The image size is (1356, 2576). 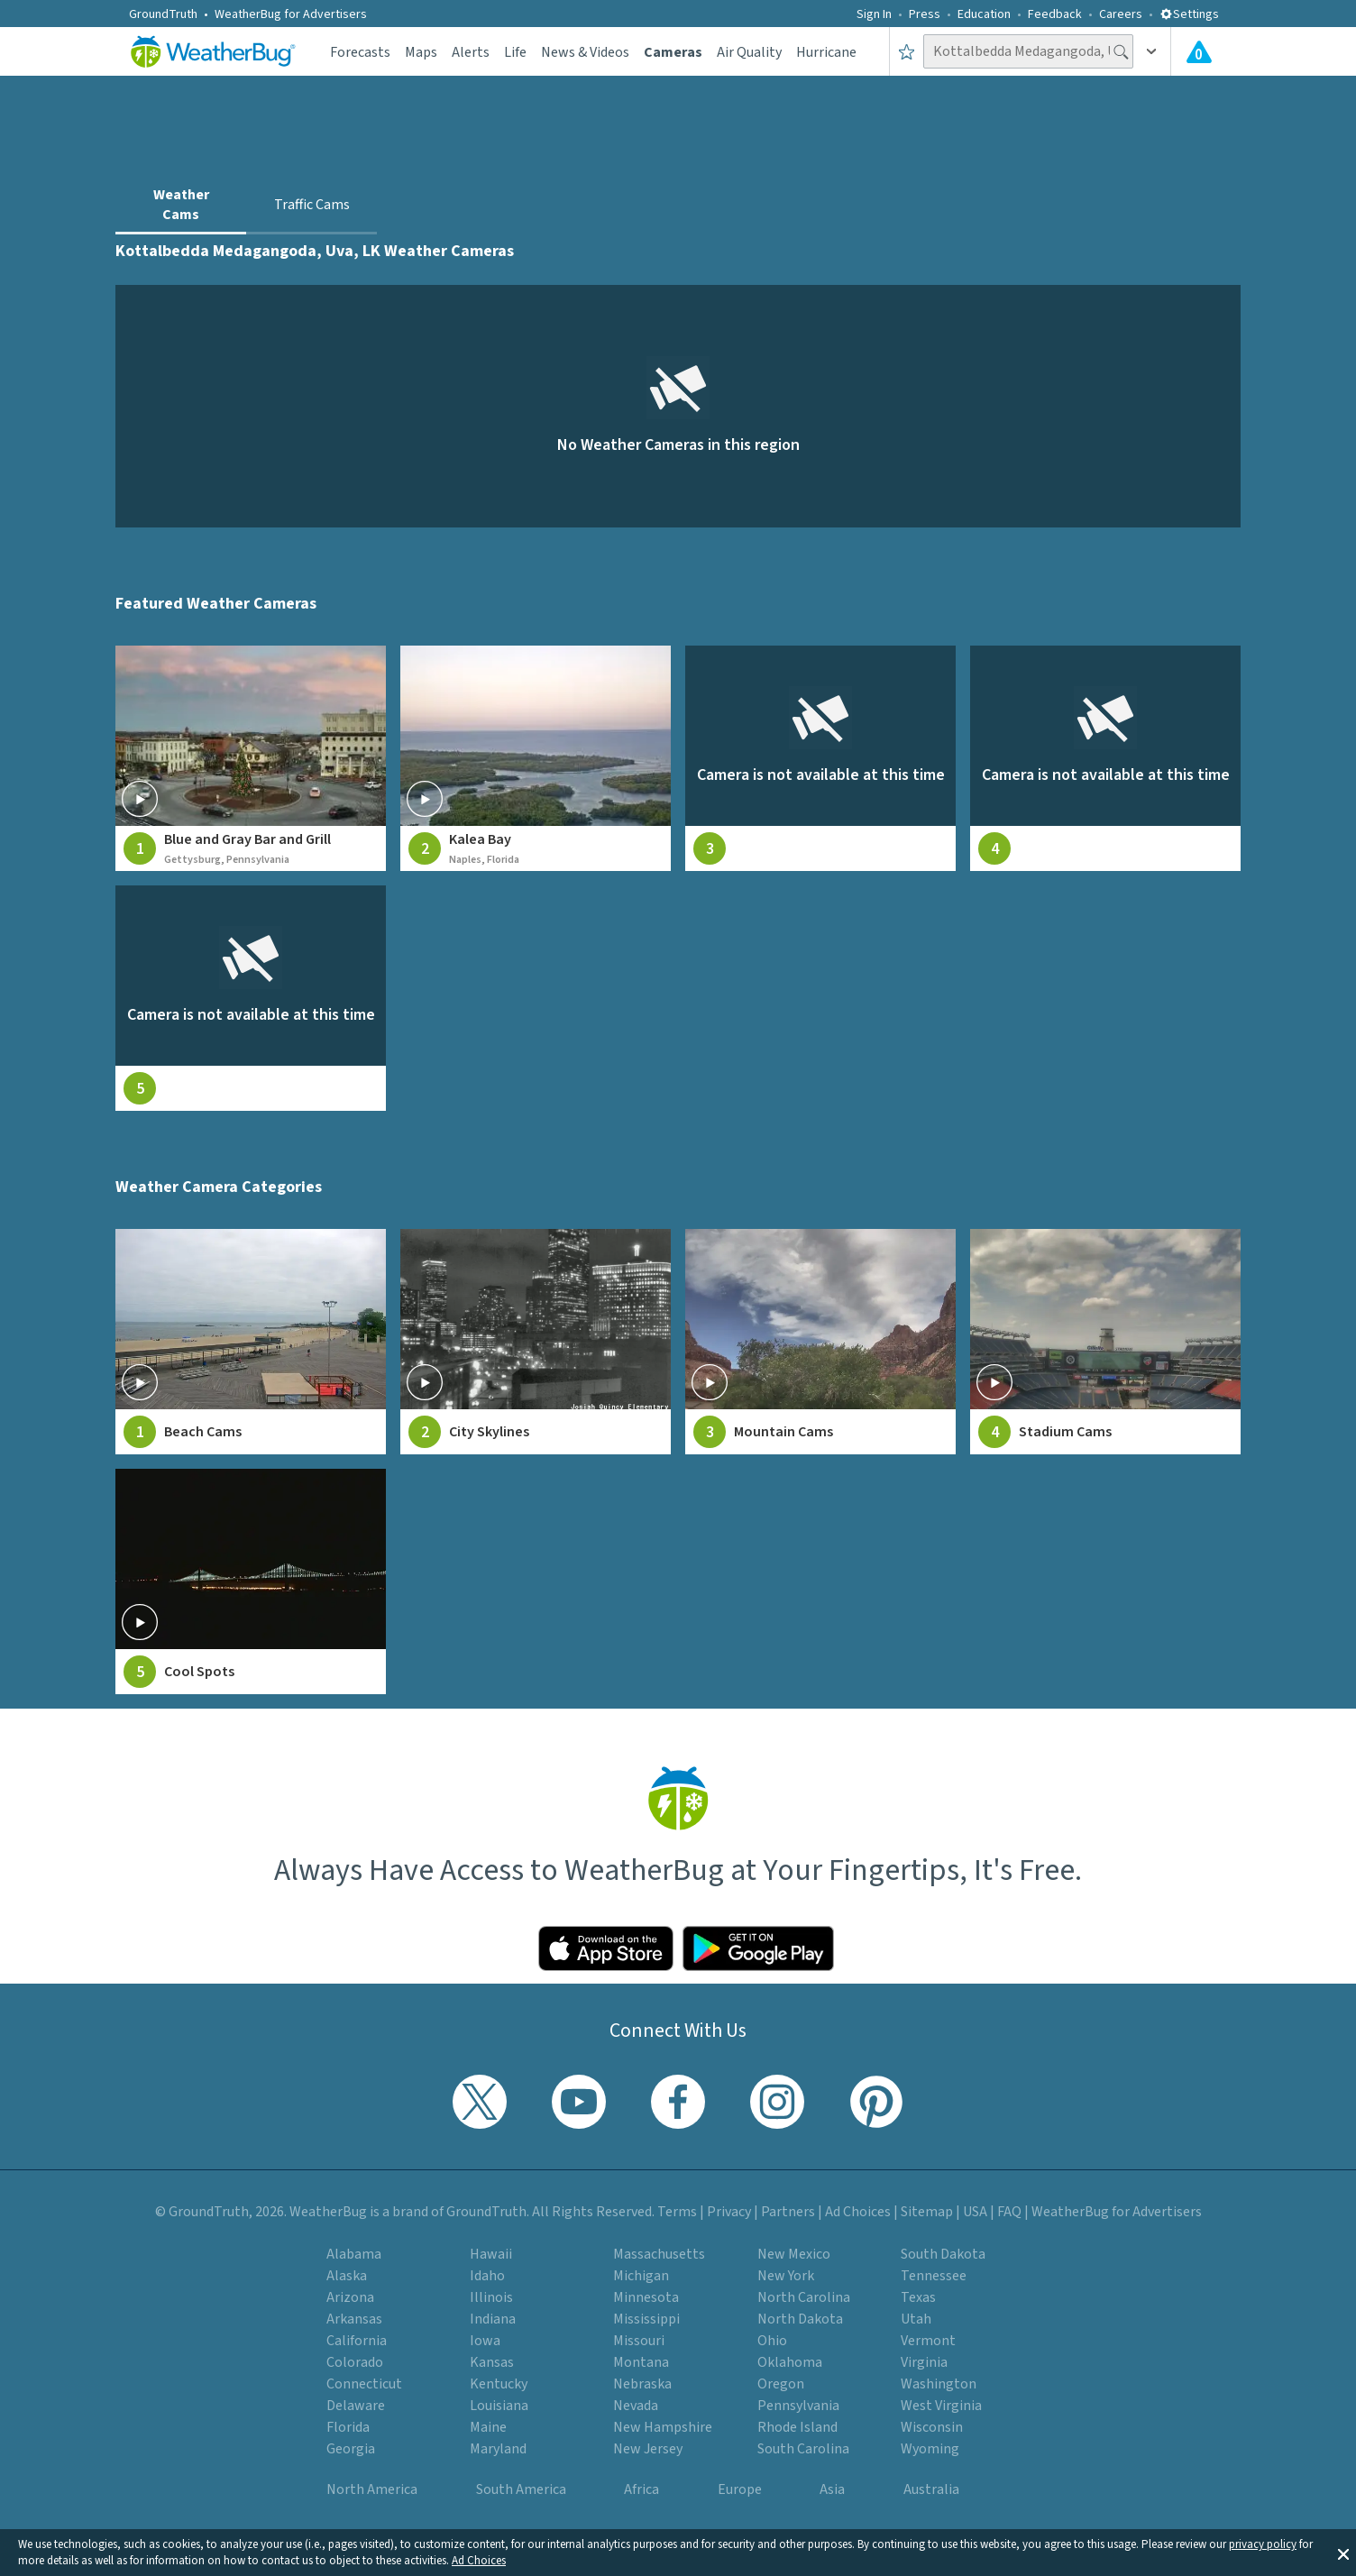 I want to click on Alaska, so click(x=346, y=2276).